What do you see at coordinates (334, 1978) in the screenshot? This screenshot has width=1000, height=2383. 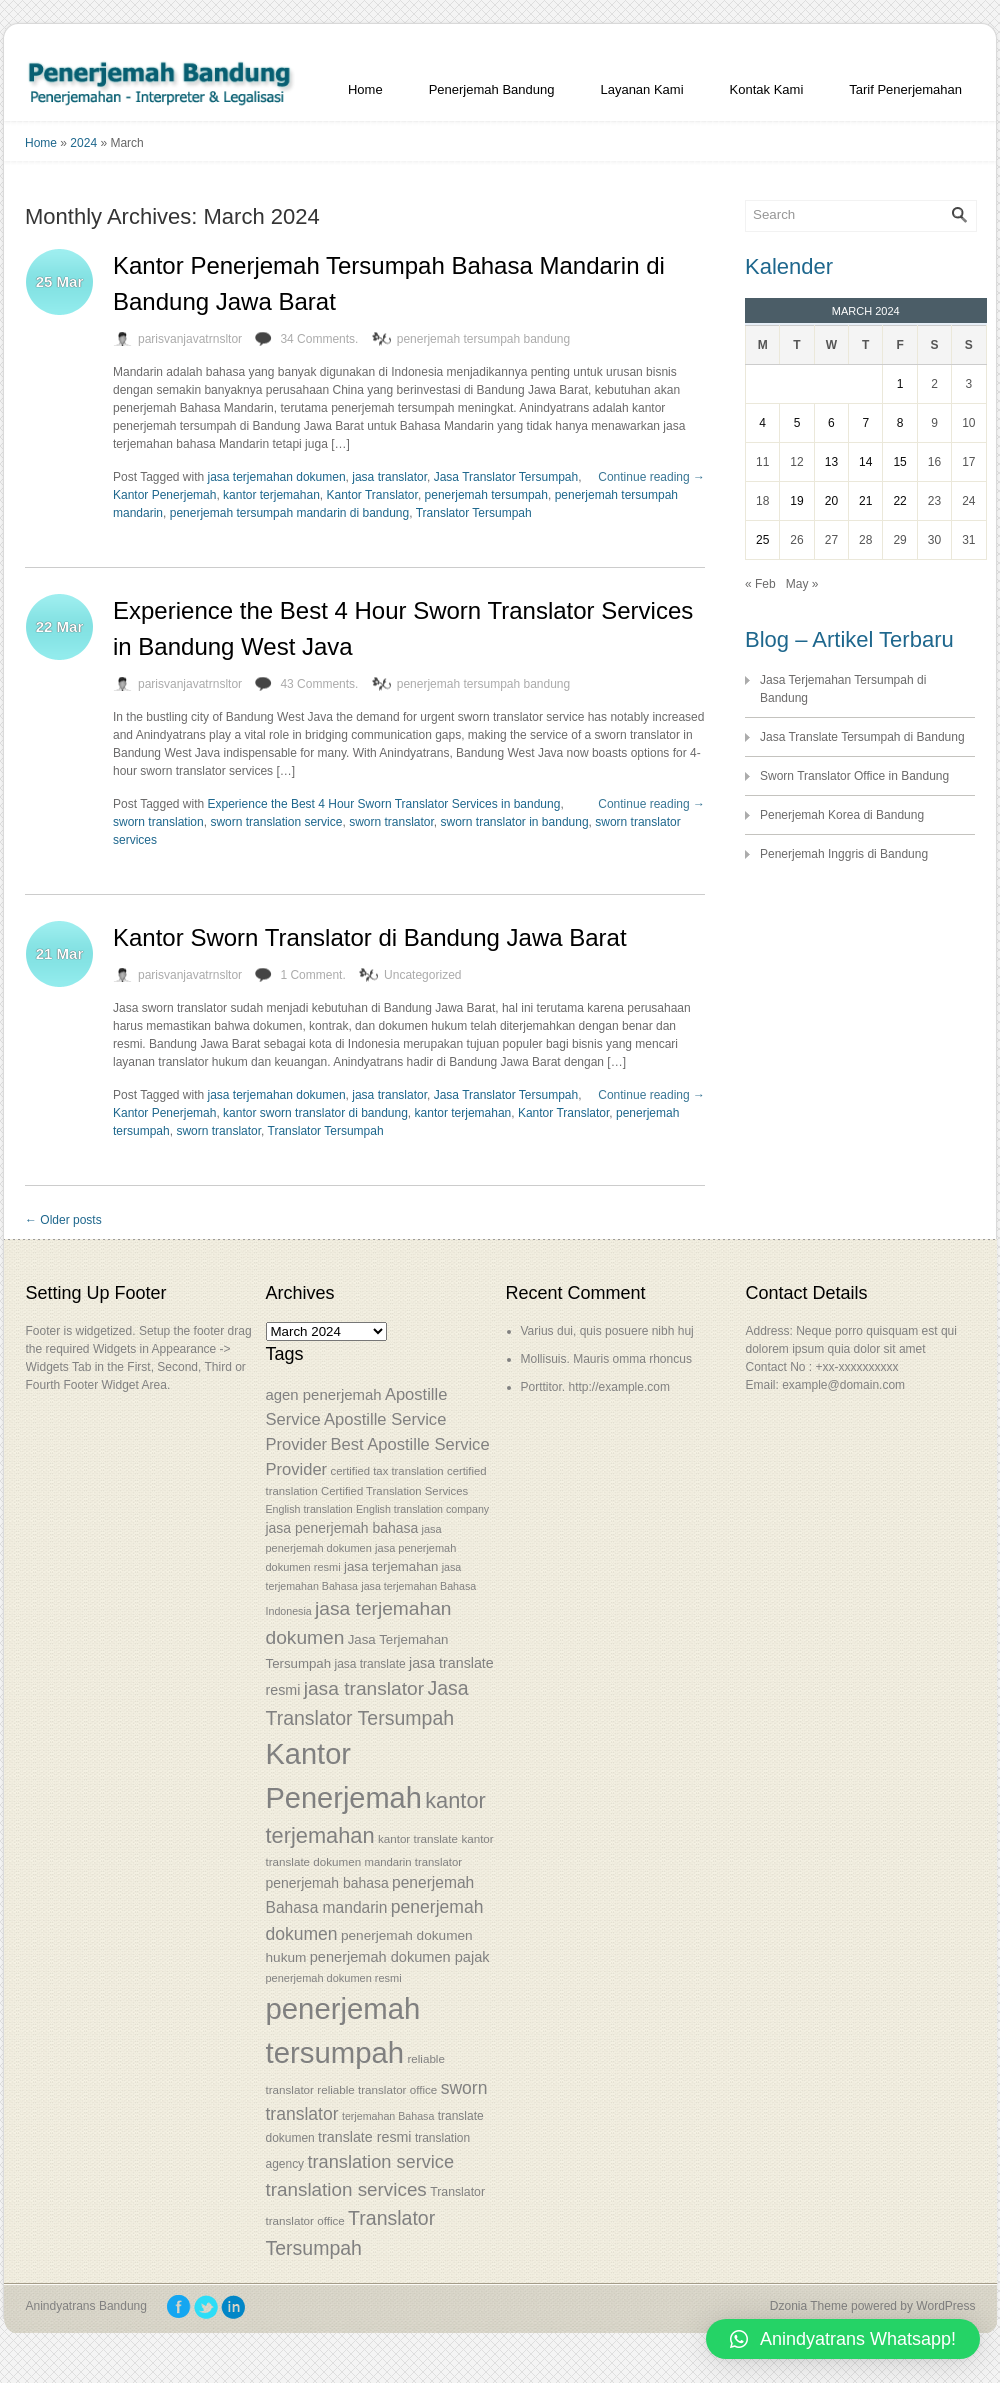 I see `penerjemah dokumen resmi [penerjemah dokumen resmi (52 items)]` at bounding box center [334, 1978].